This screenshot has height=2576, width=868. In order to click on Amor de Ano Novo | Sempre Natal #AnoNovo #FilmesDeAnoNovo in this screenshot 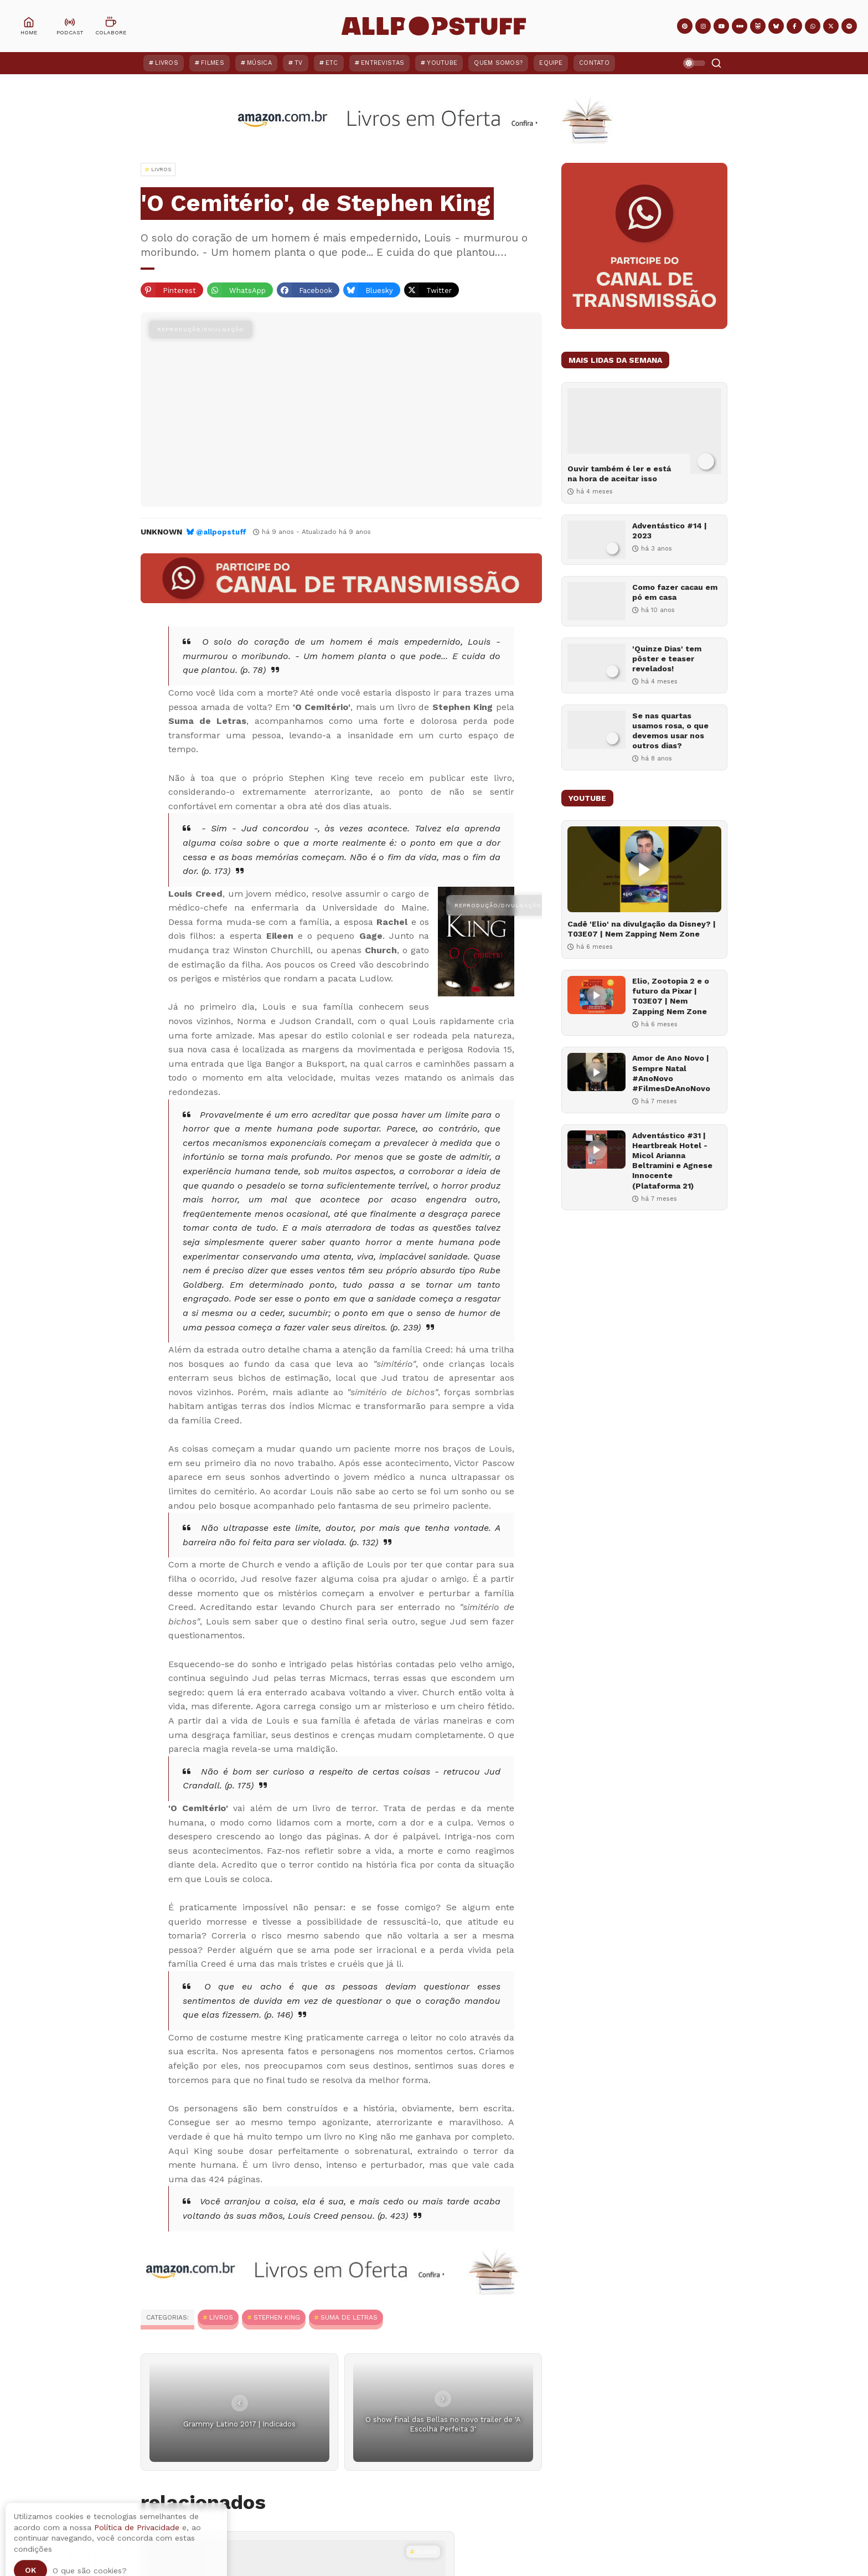, I will do `click(671, 1073)`.